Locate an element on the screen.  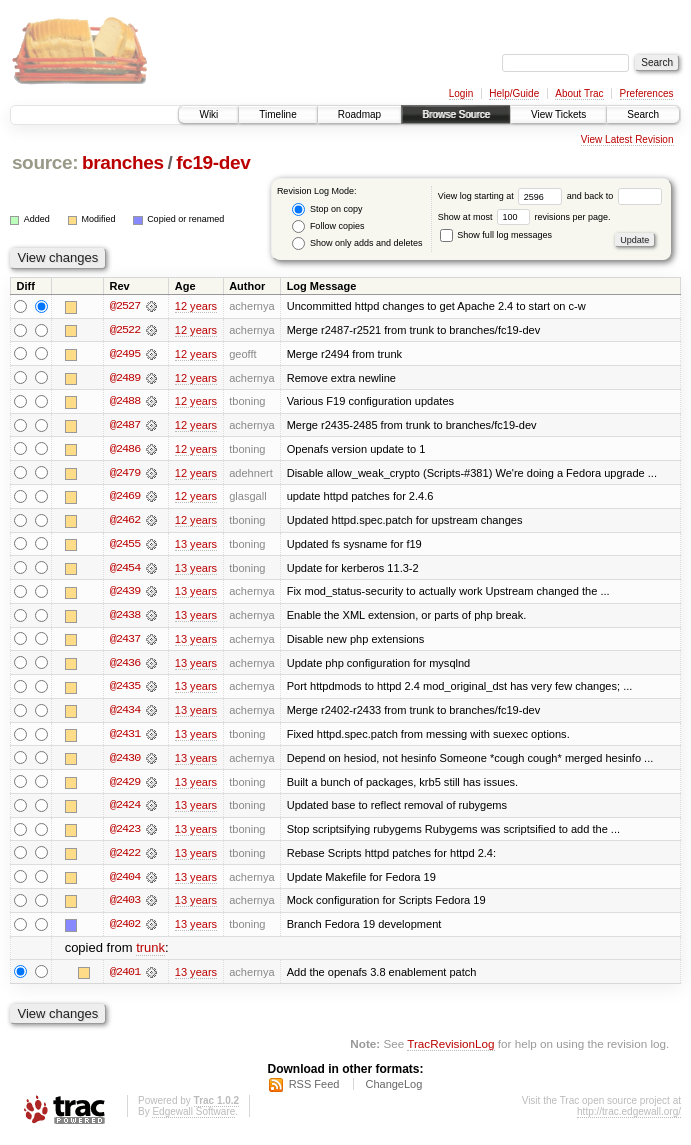
Follow copies is located at coordinates (328, 226).